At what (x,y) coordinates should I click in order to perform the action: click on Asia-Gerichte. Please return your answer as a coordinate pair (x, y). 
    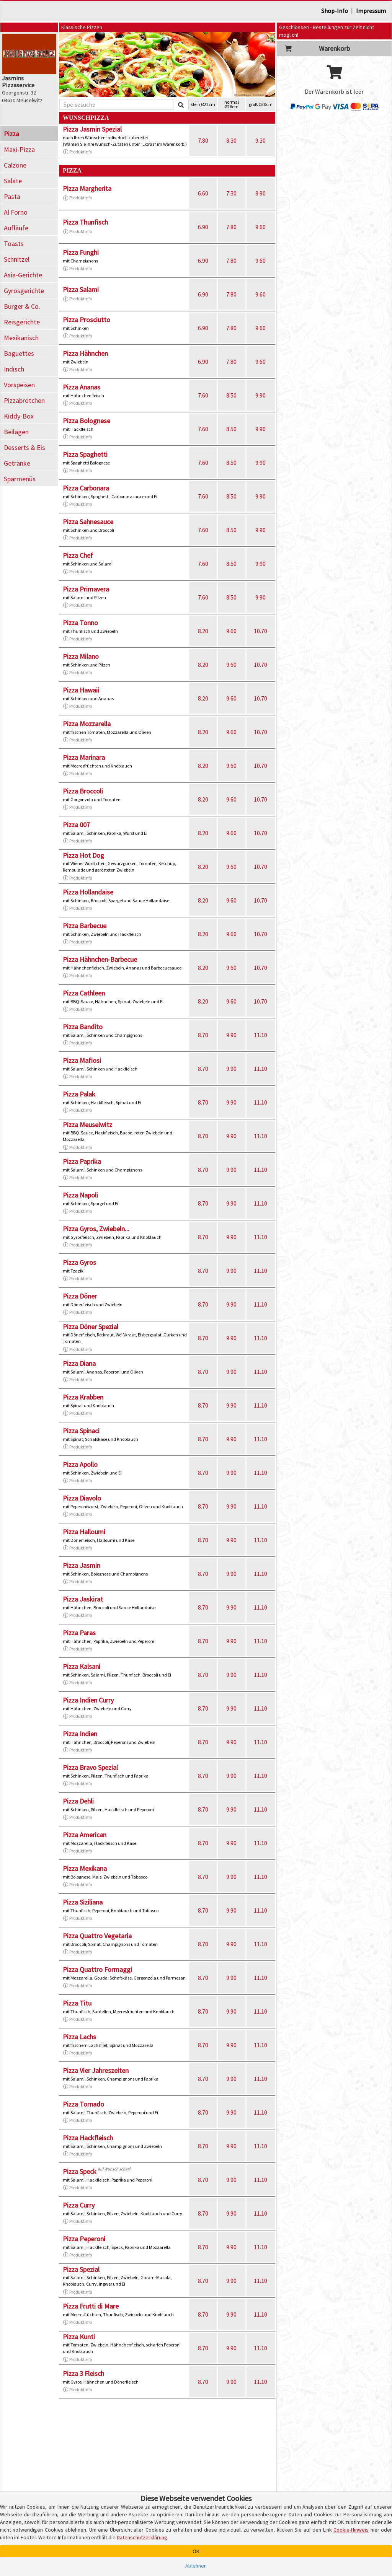
    Looking at the image, I should click on (23, 274).